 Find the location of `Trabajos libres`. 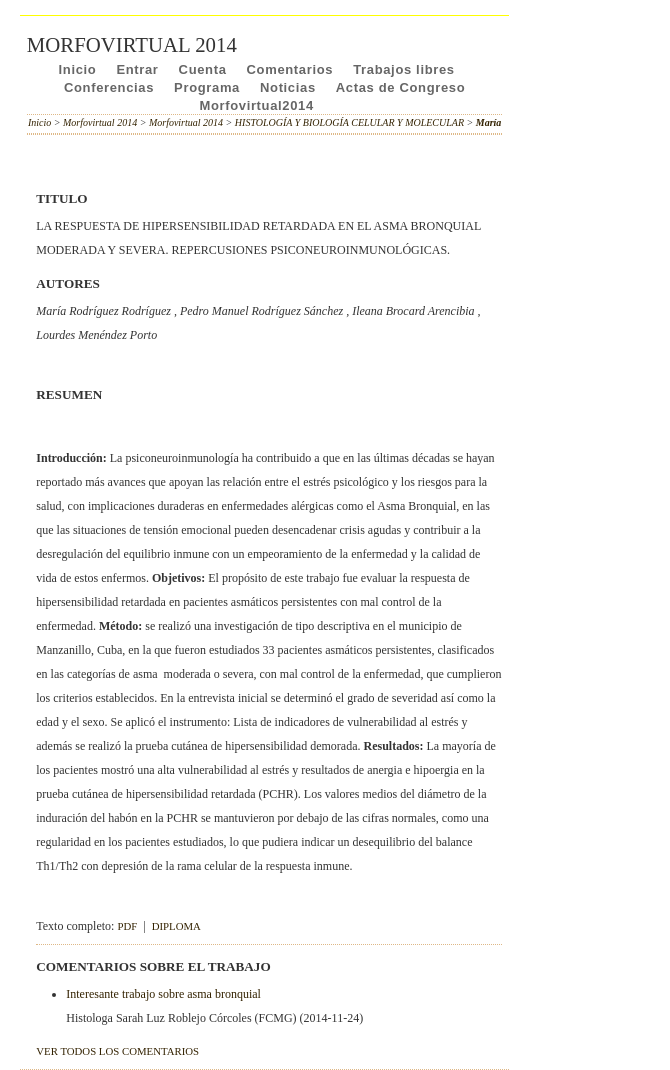

Trabajos libres is located at coordinates (404, 69).